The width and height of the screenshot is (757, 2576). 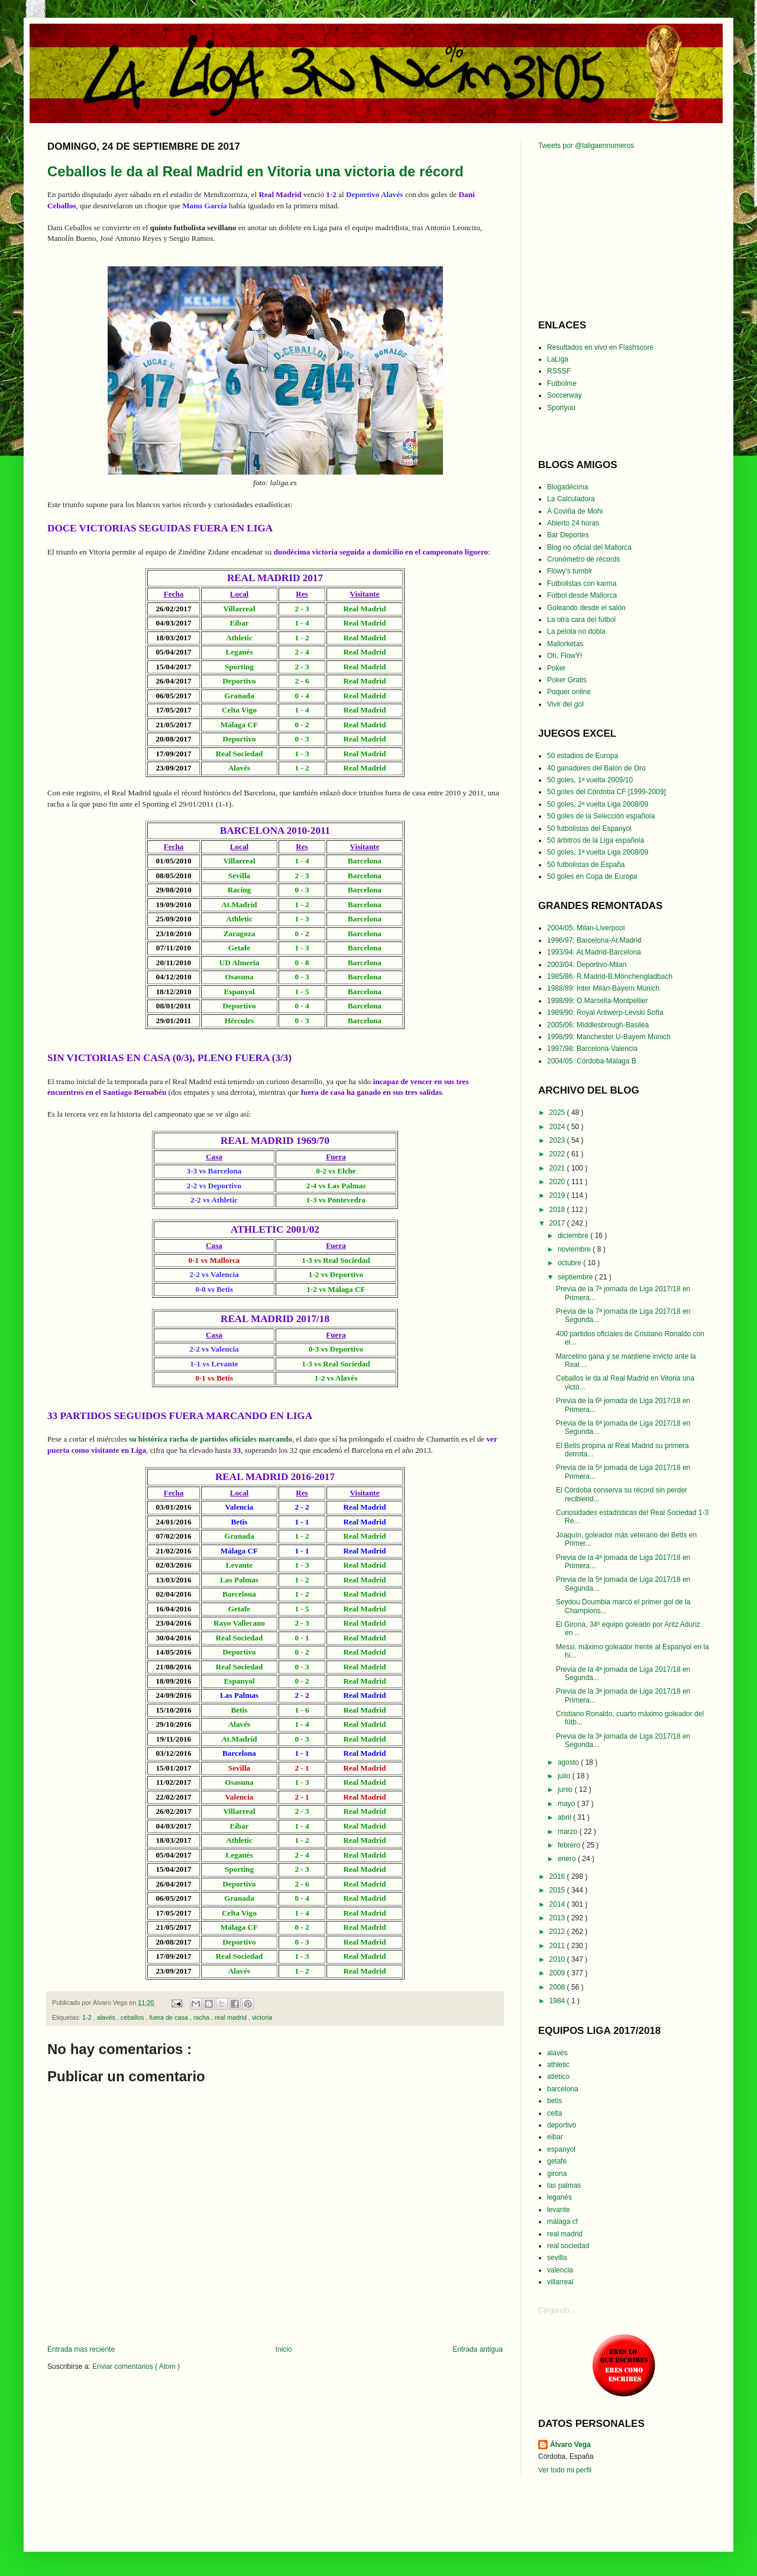 I want to click on sevilla, so click(x=557, y=2257).